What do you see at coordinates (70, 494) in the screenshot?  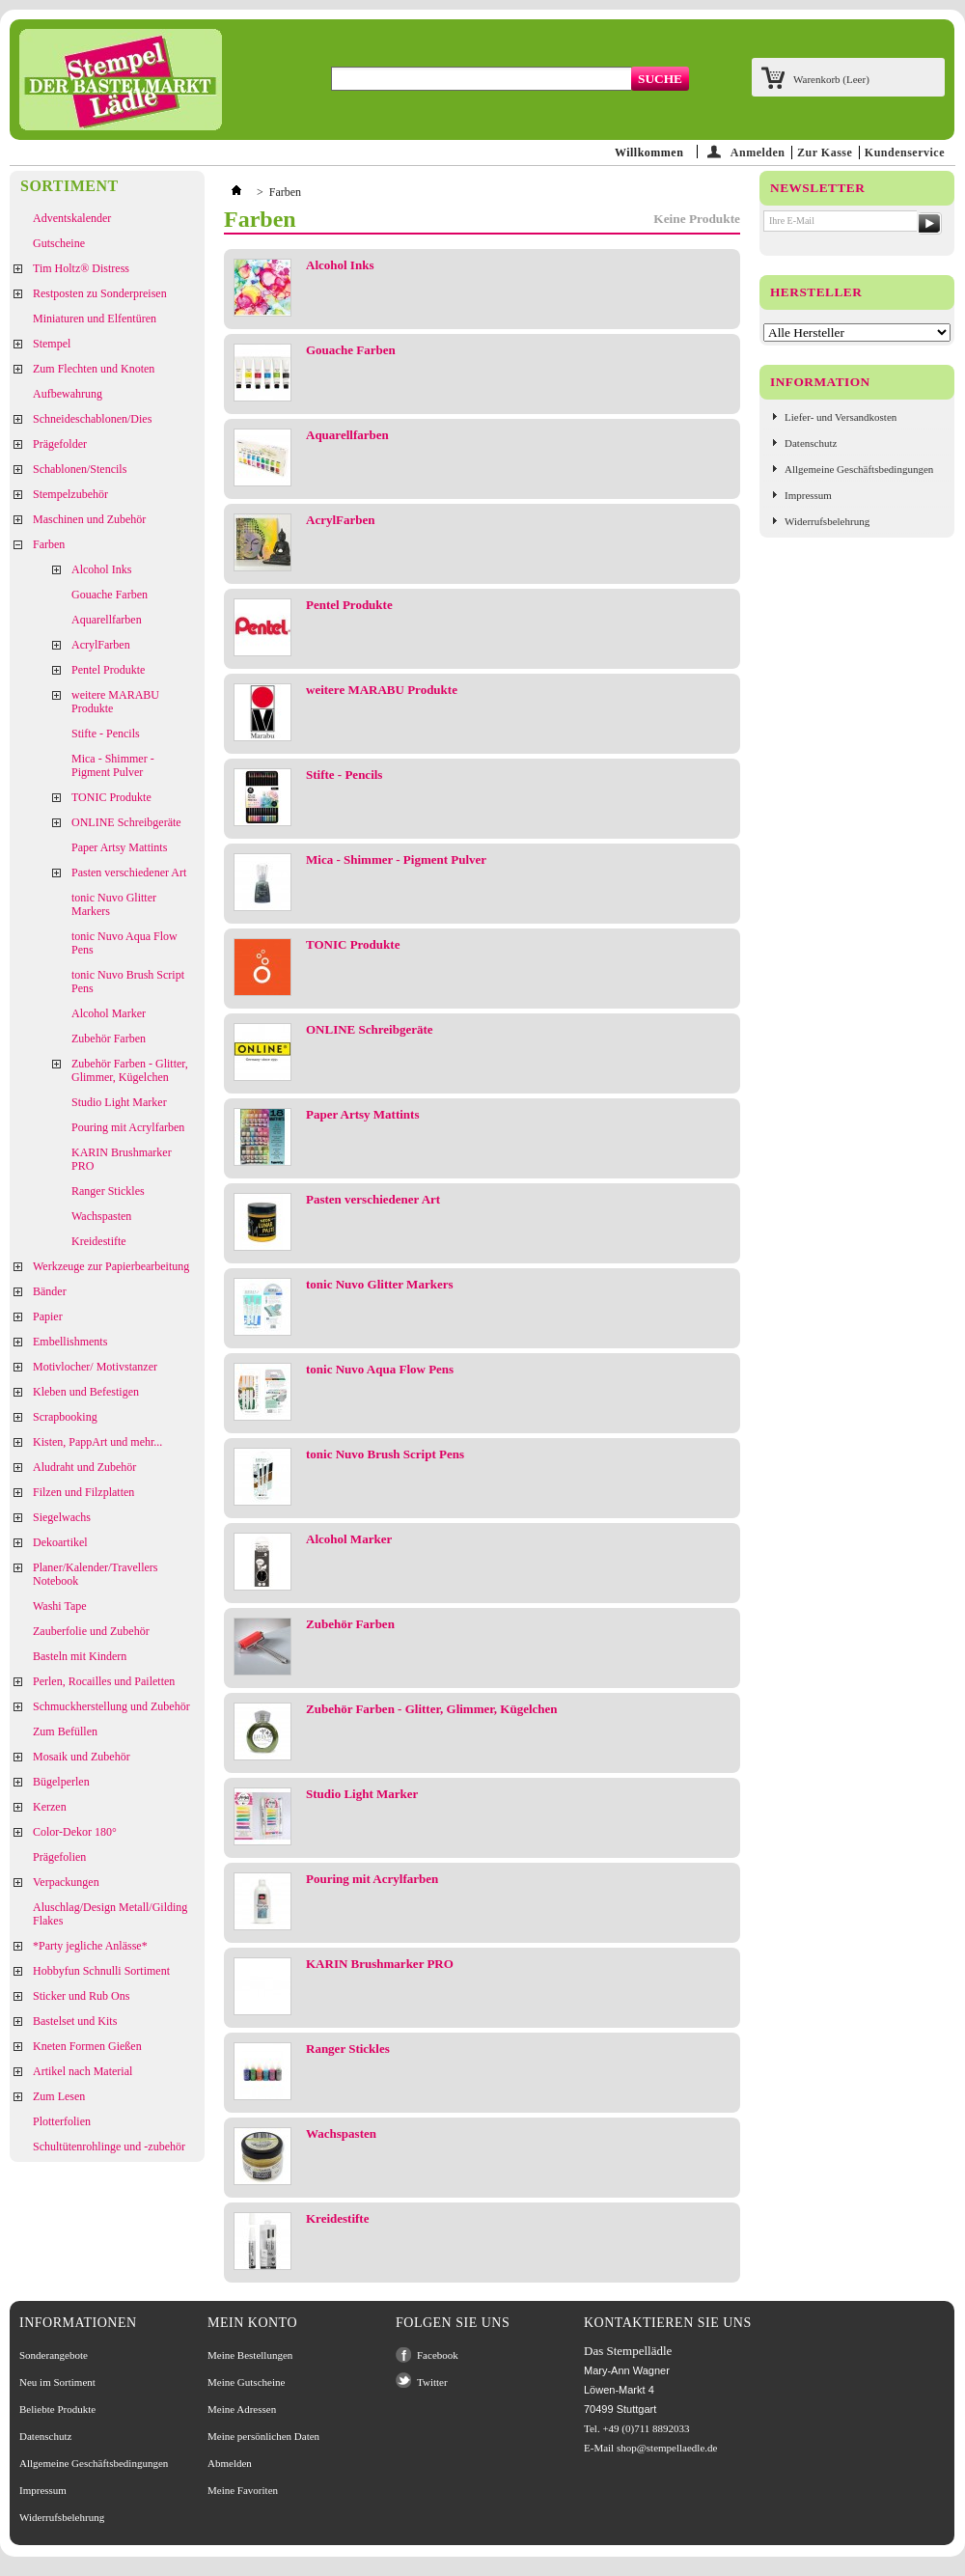 I see `Stempelzubehör` at bounding box center [70, 494].